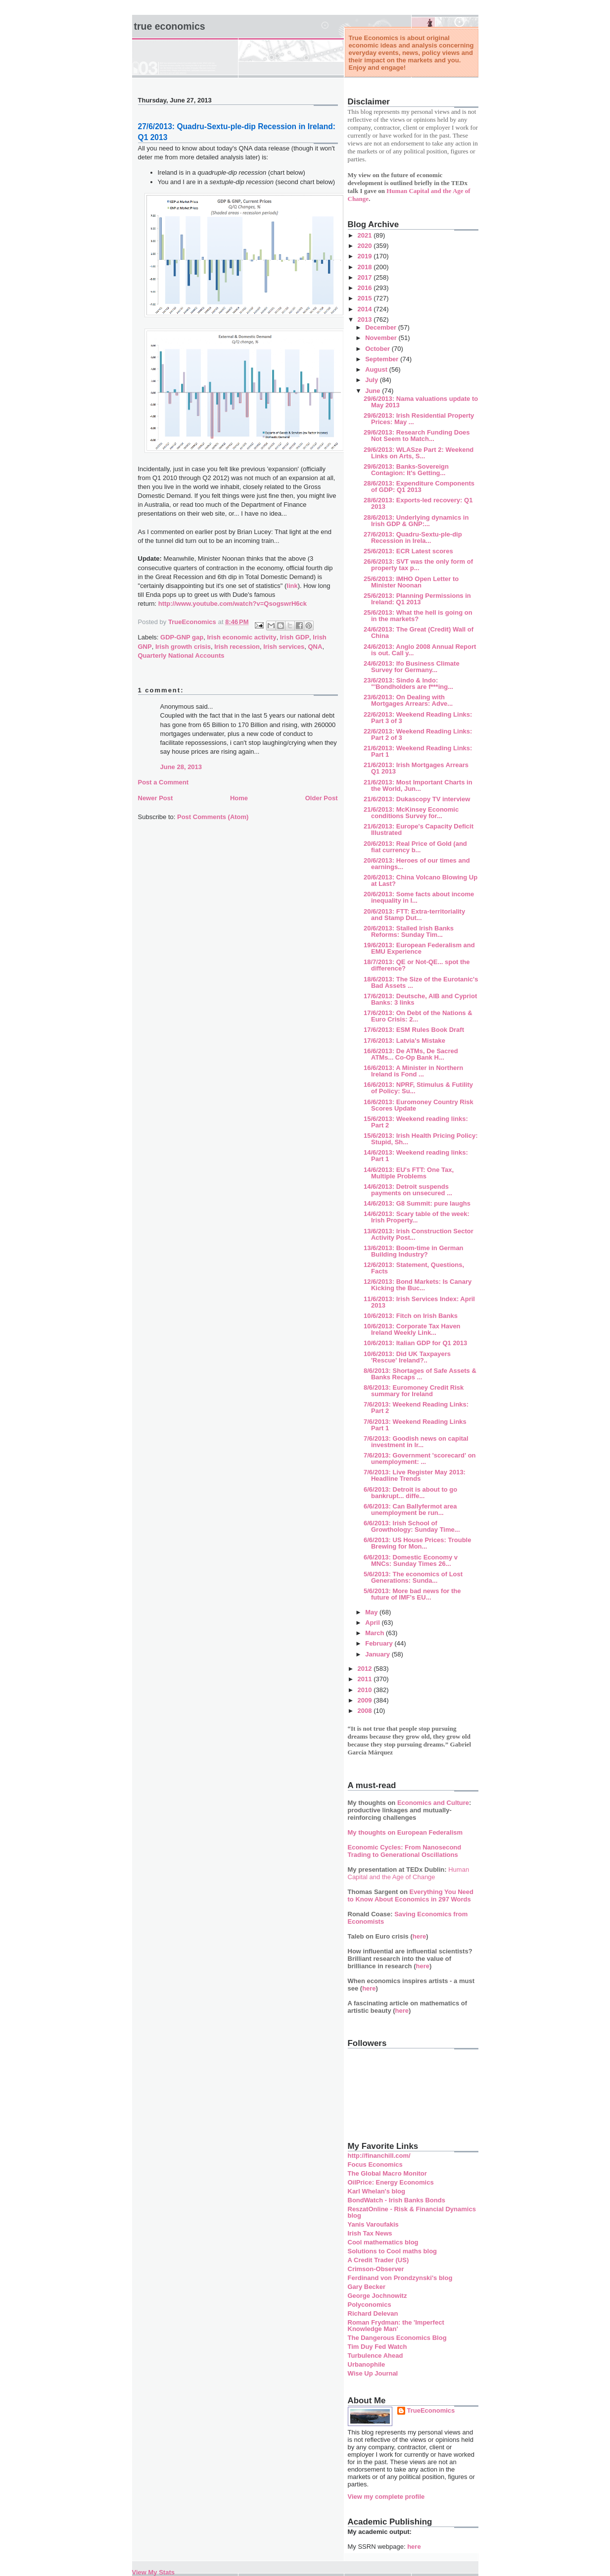 The height and width of the screenshot is (2576, 610). I want to click on 14/6/2013: G8 Summit: pure laughs, so click(417, 1203).